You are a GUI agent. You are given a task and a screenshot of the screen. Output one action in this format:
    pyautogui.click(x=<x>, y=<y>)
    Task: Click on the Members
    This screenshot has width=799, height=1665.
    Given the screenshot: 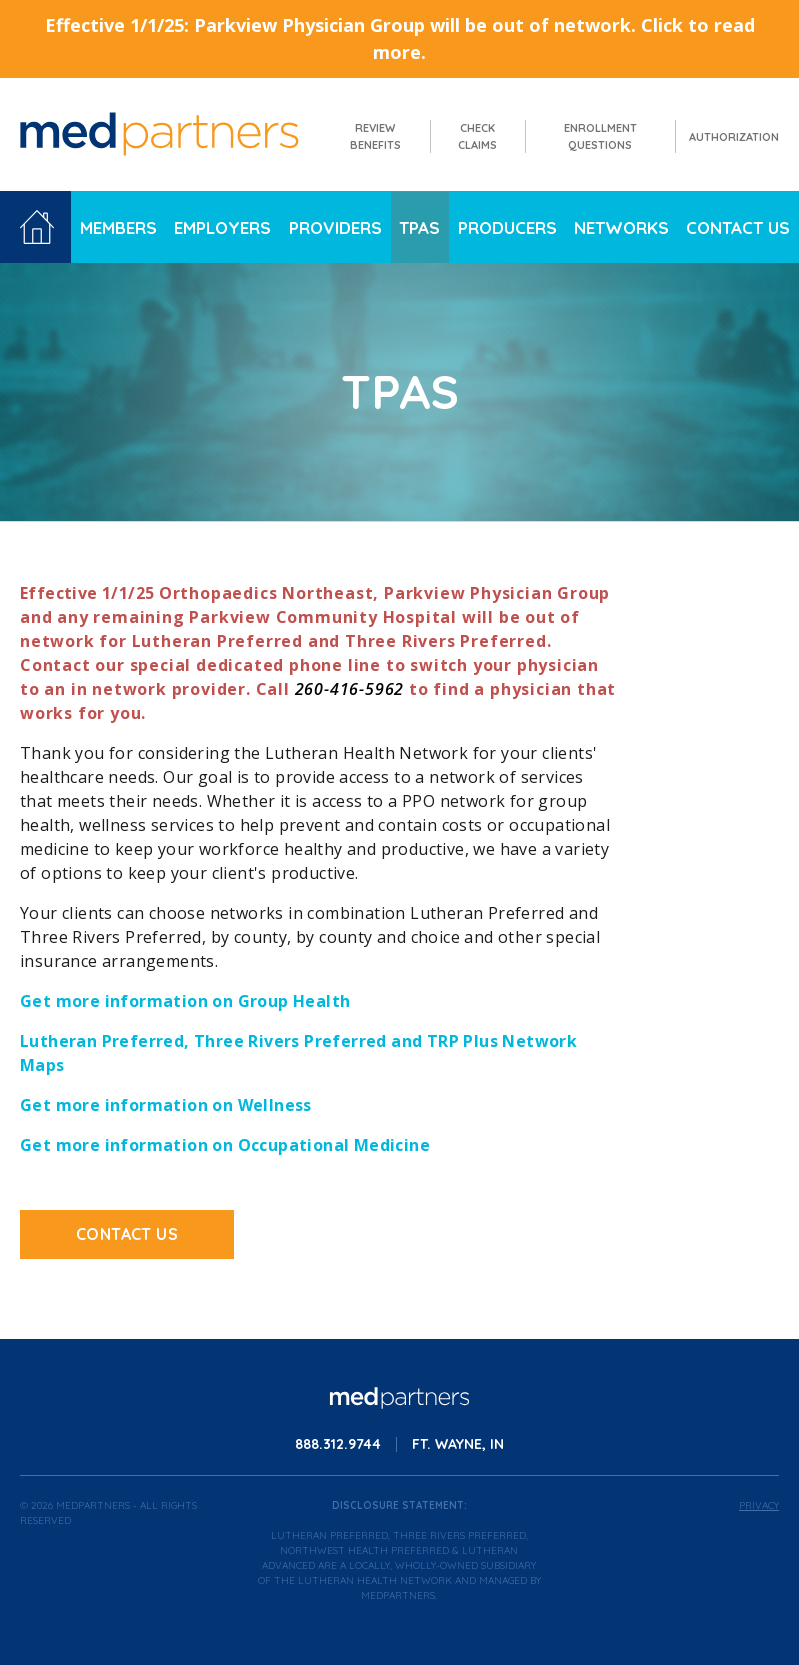 What is the action you would take?
    pyautogui.click(x=118, y=227)
    